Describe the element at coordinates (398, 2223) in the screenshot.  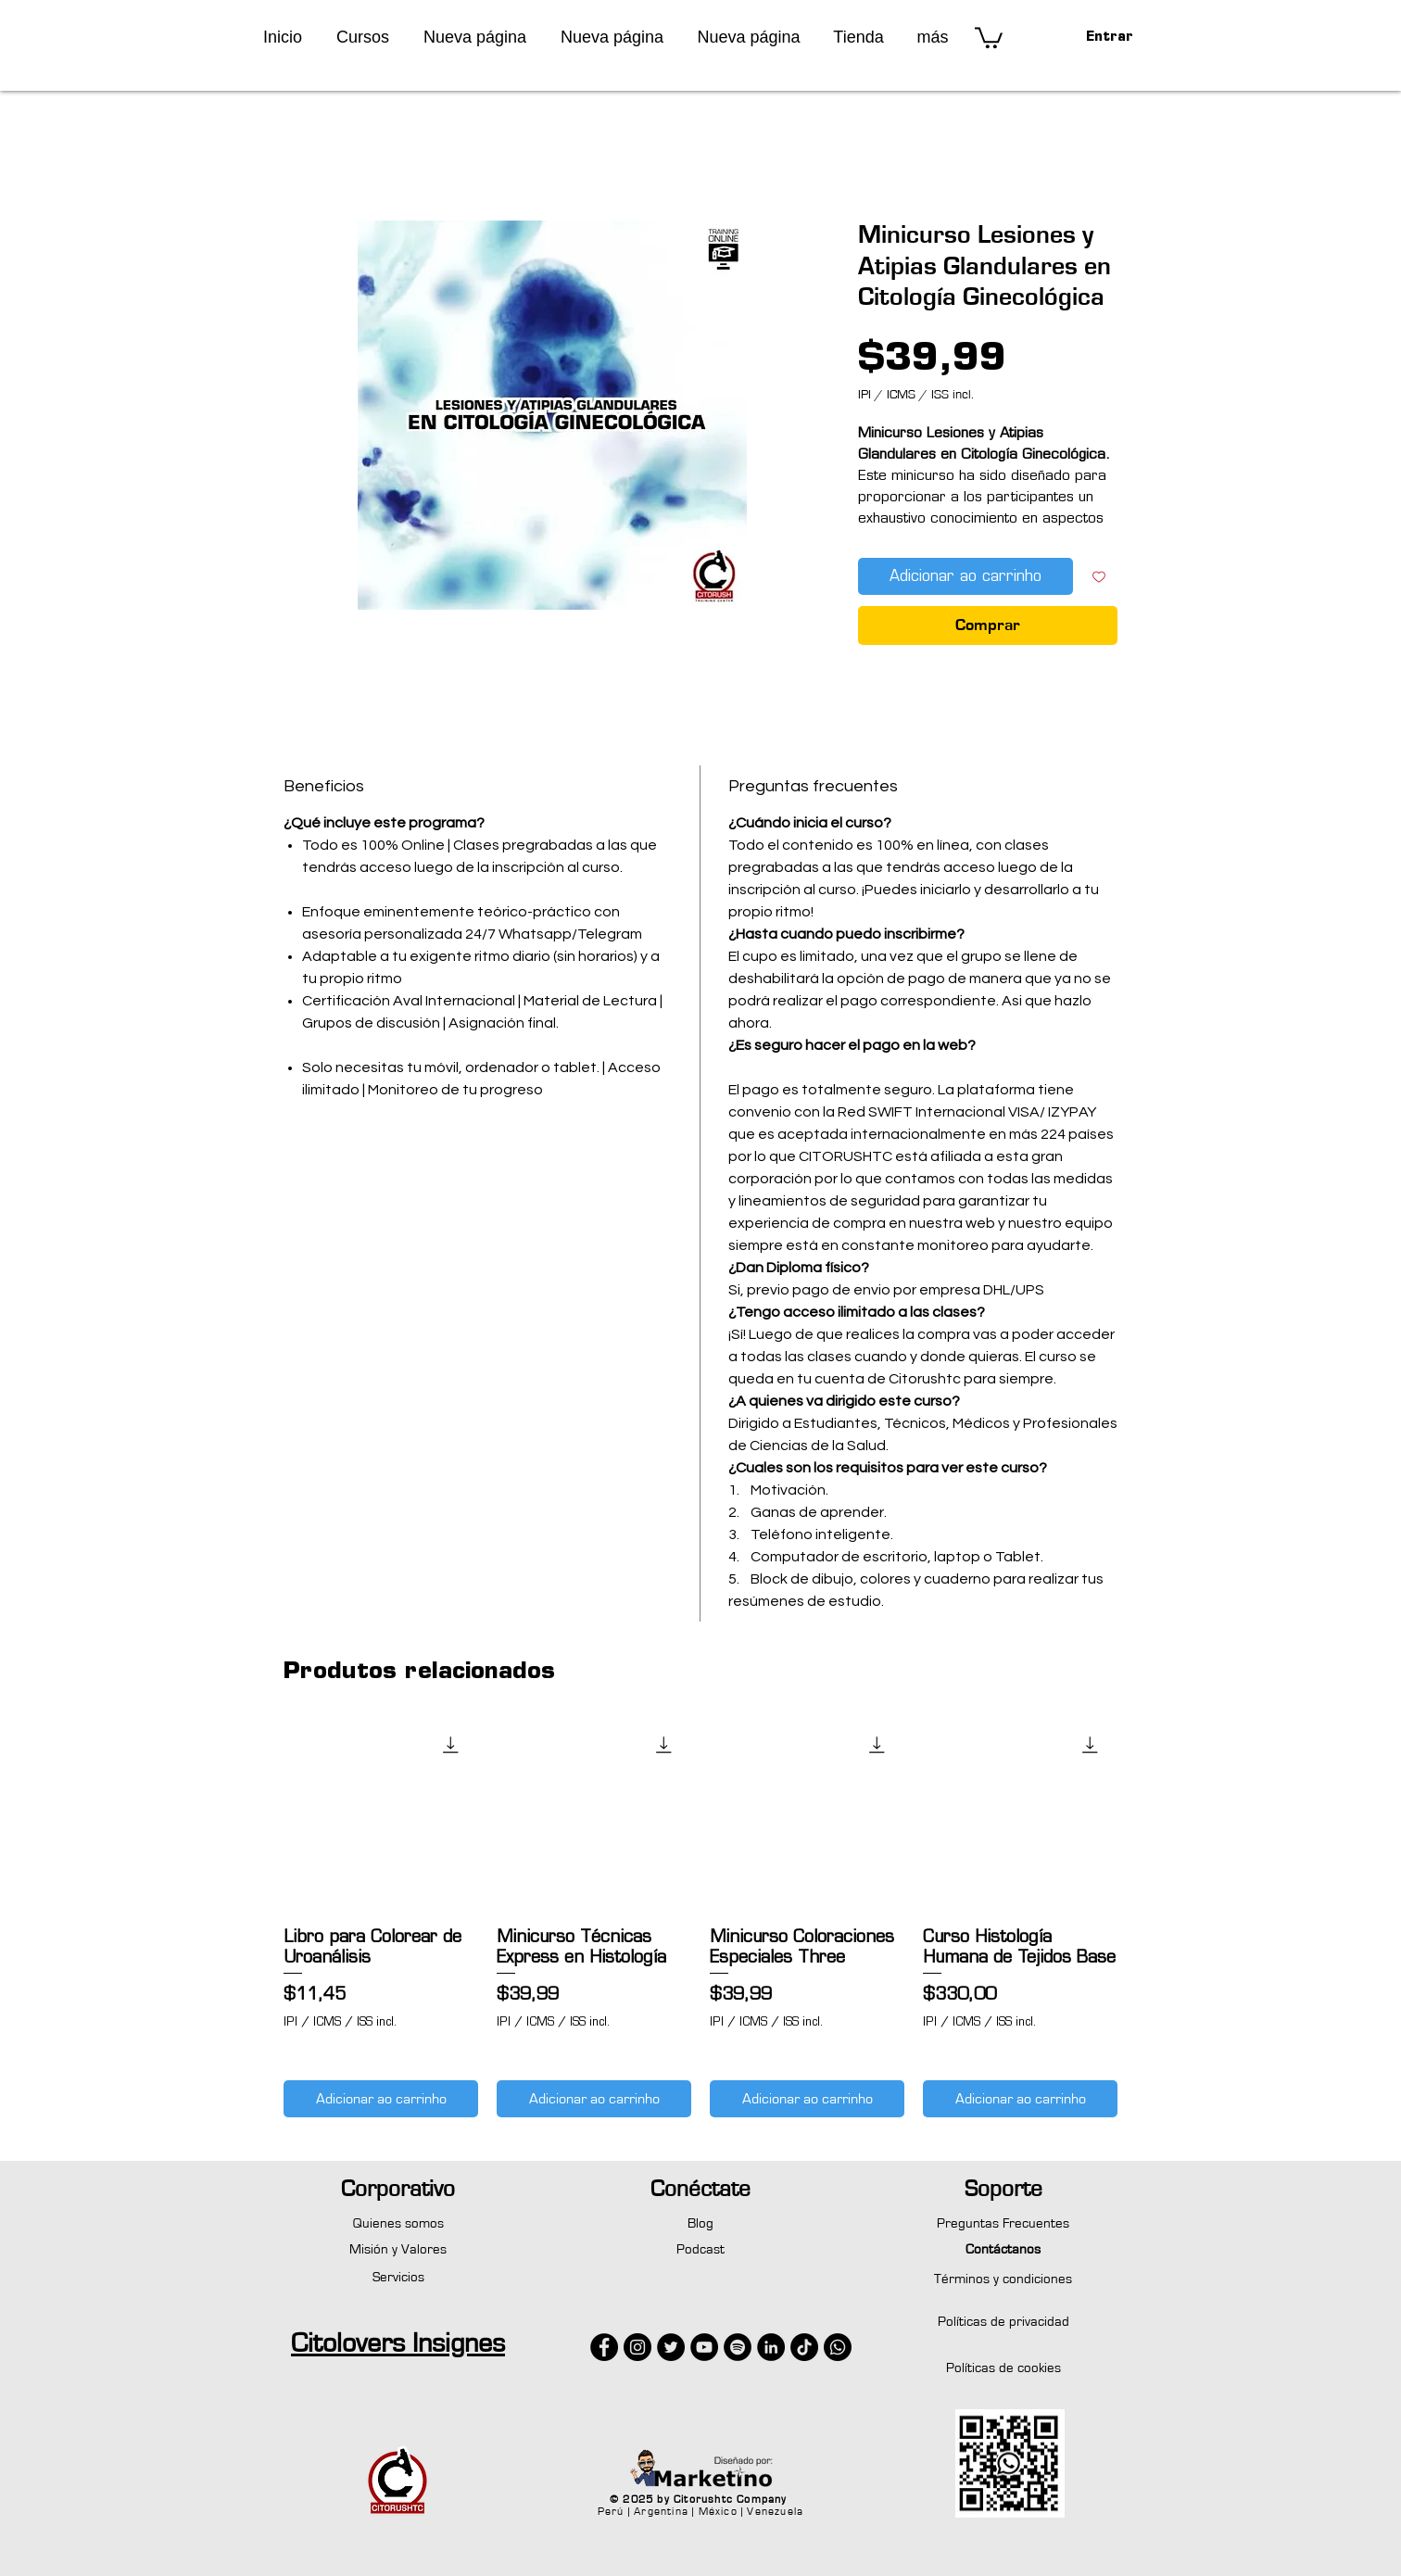
I see `Quienes somos` at that location.